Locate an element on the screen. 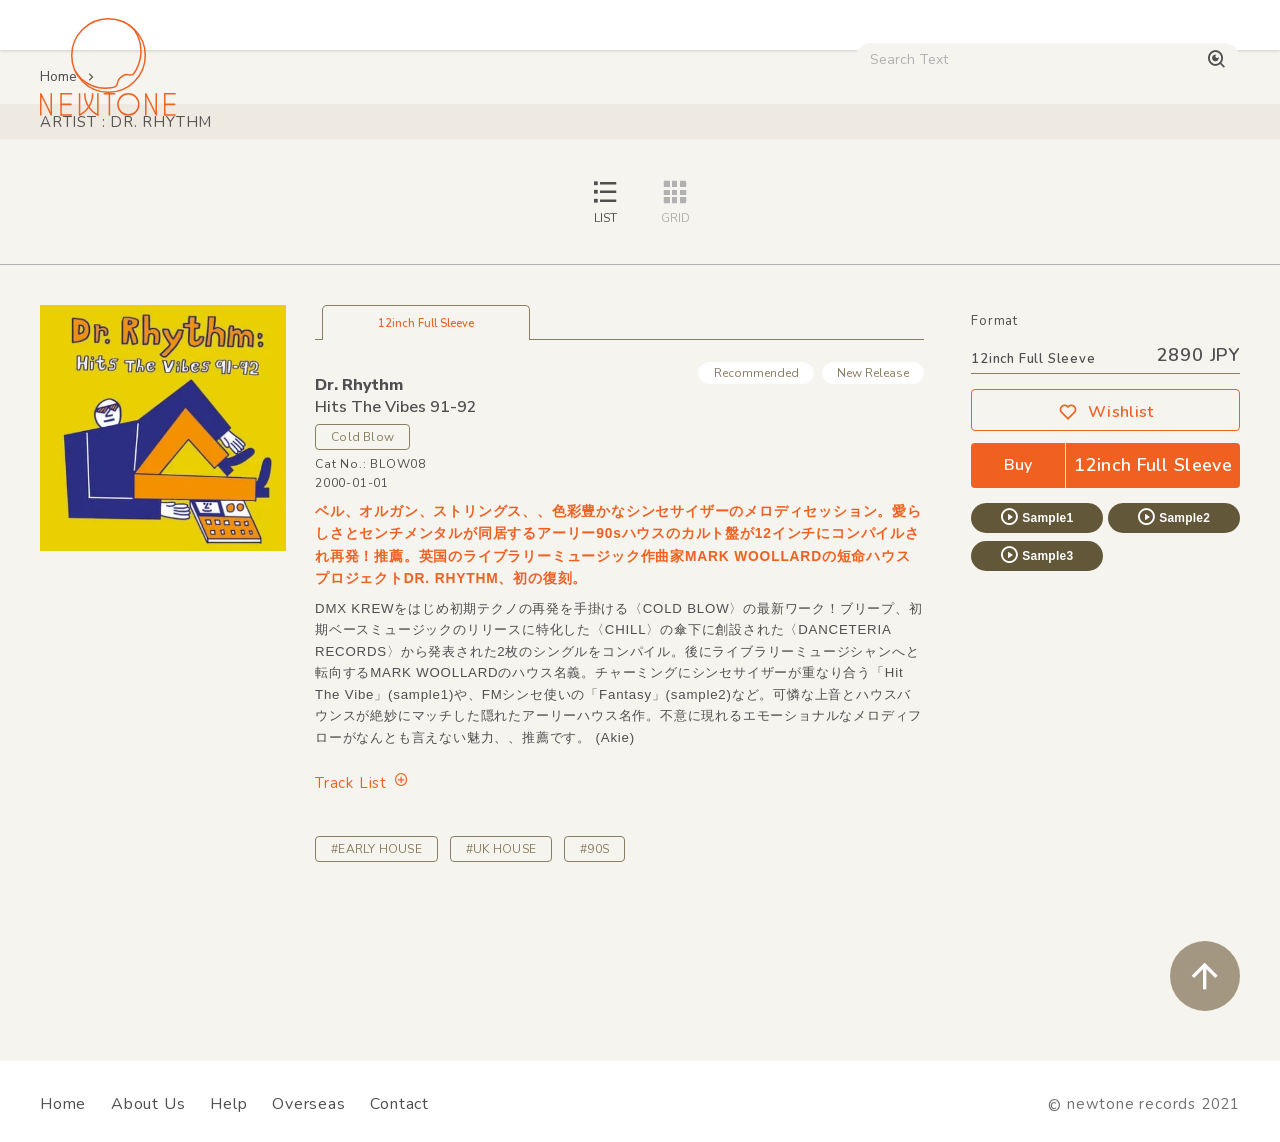 The image size is (1280, 1142). HipHop / Funk is located at coordinates (386, 170).